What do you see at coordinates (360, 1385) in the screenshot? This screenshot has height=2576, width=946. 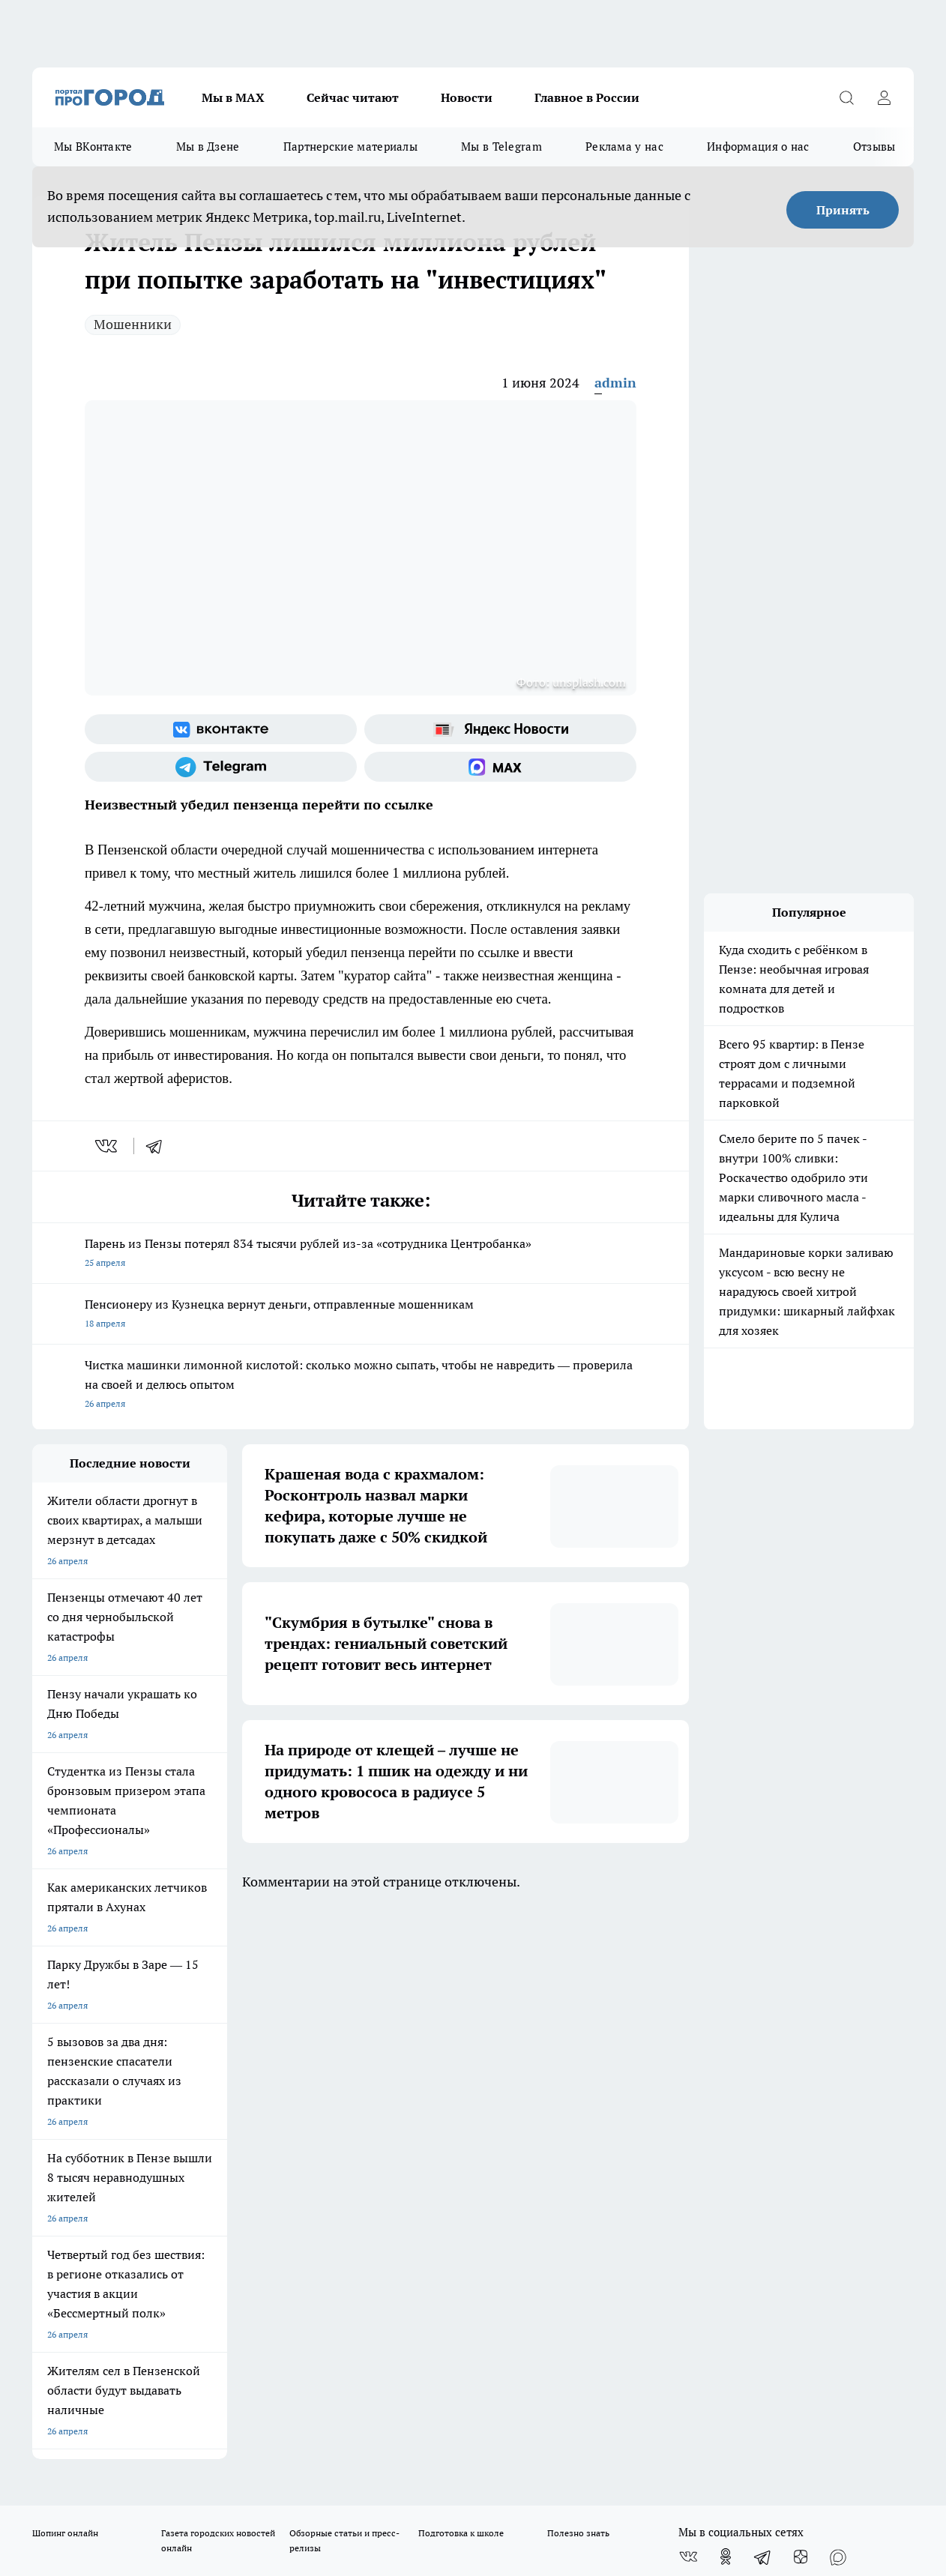 I see `Чистка машинки лимонной кислотой: сколько можно сыпать, чтобы не навредить — проверила на своей и делюсь опытом` at bounding box center [360, 1385].